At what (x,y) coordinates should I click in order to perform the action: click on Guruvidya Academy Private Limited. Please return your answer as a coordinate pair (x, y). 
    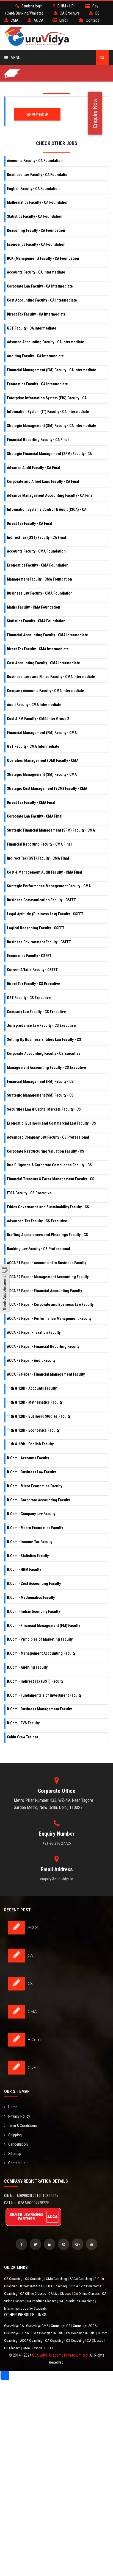
    Looking at the image, I should click on (60, 2355).